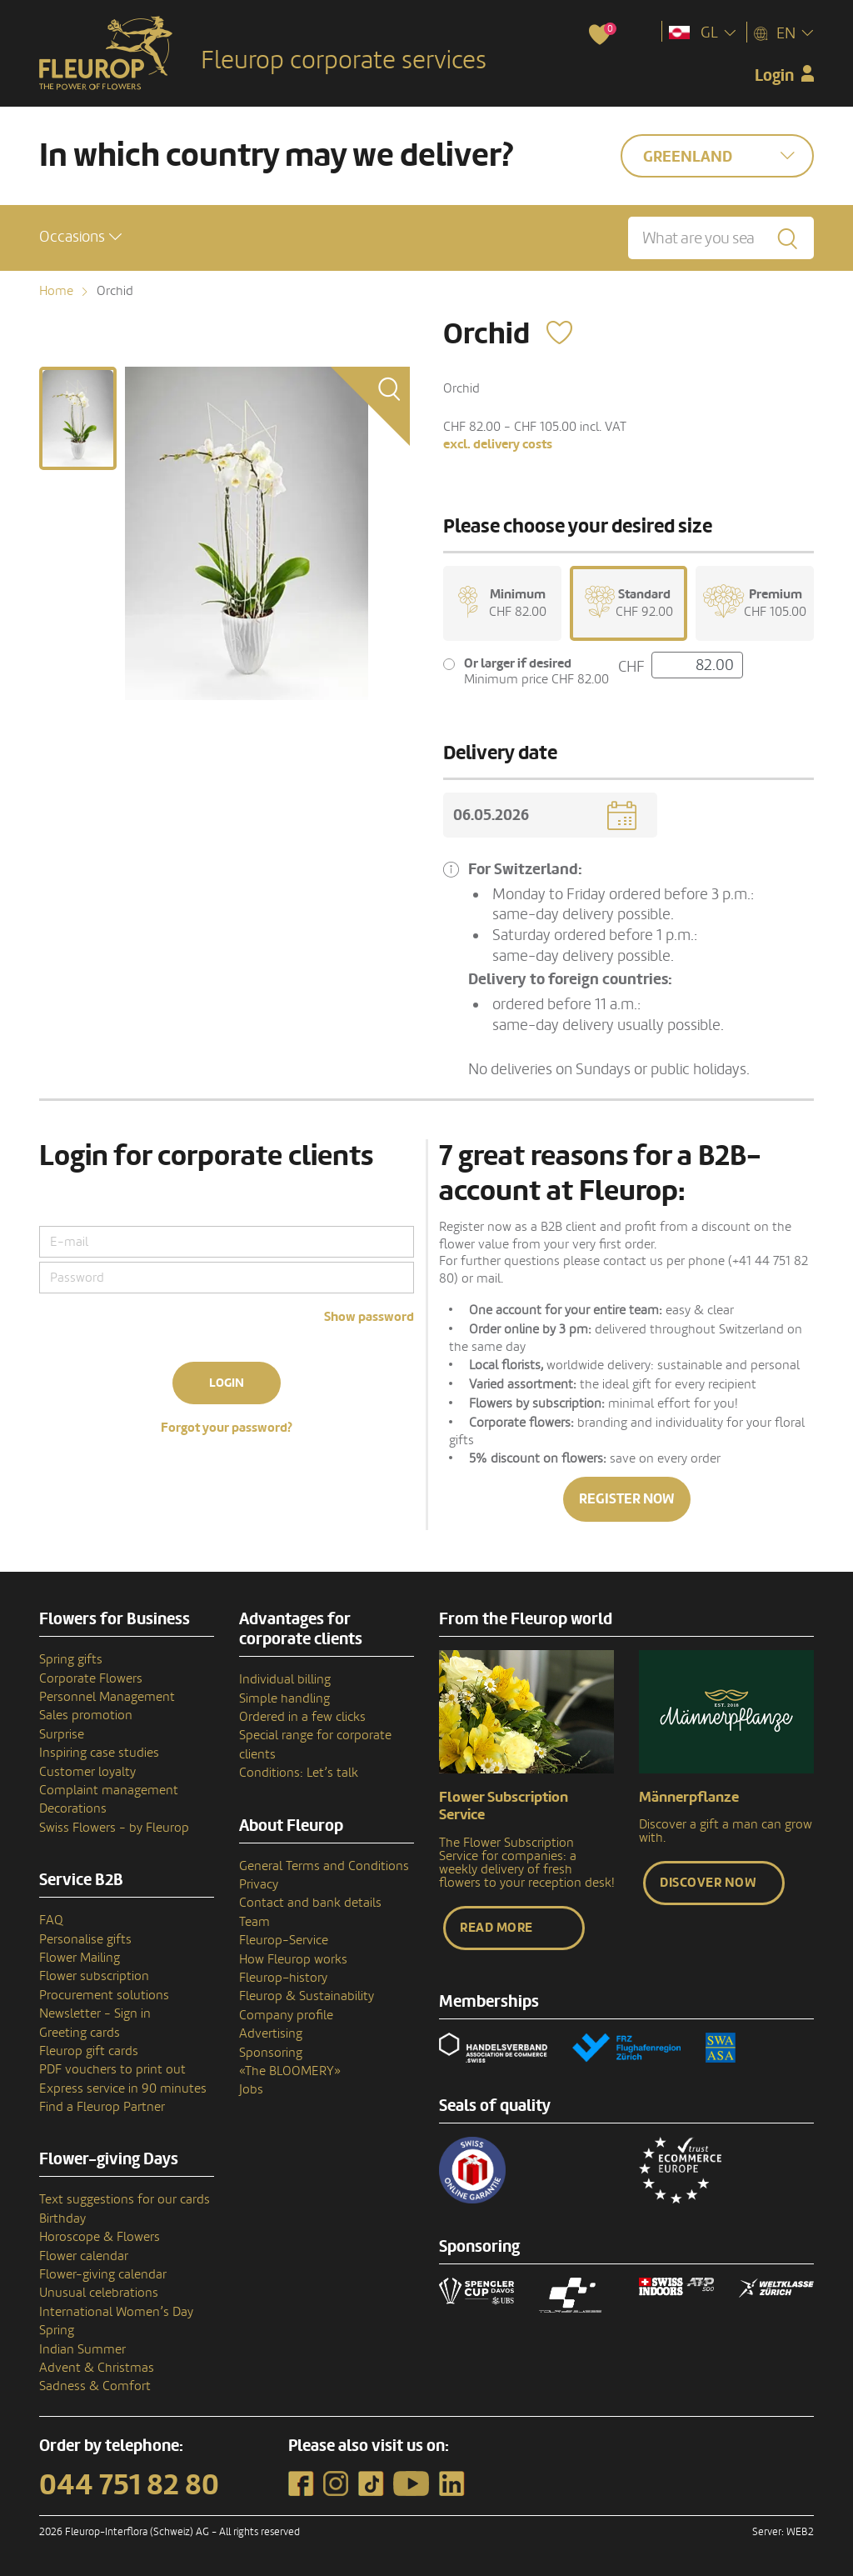  I want to click on Flower-giving calendar, so click(103, 2274).